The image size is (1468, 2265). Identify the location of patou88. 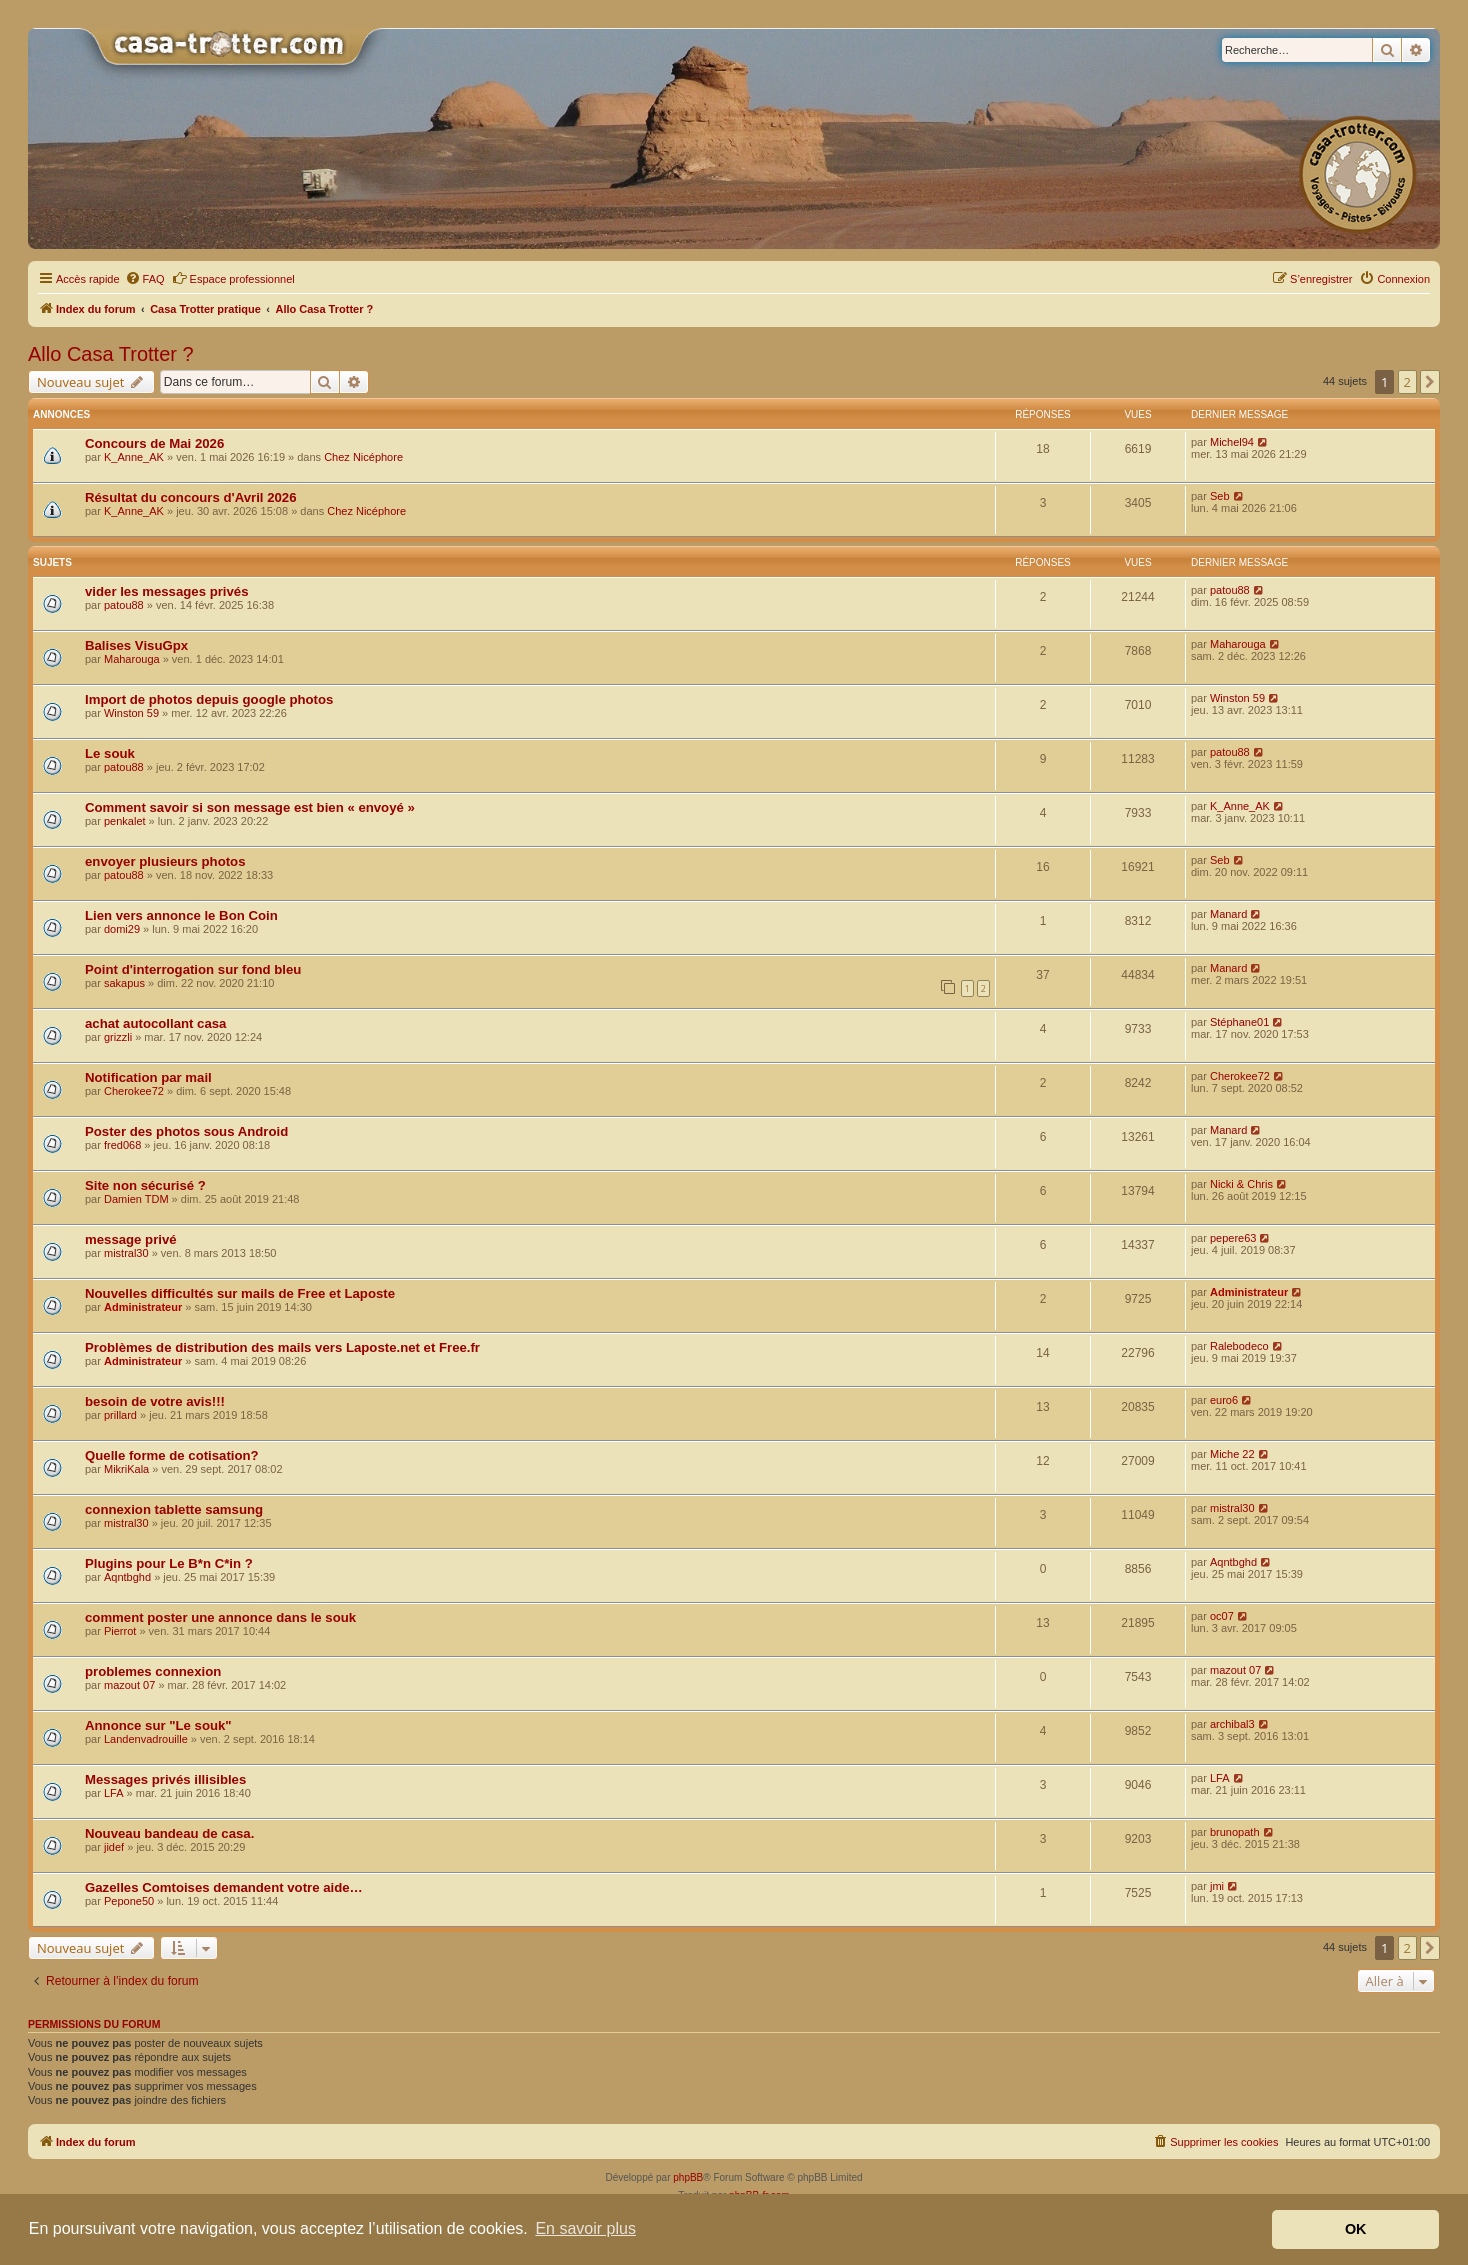
(124, 605).